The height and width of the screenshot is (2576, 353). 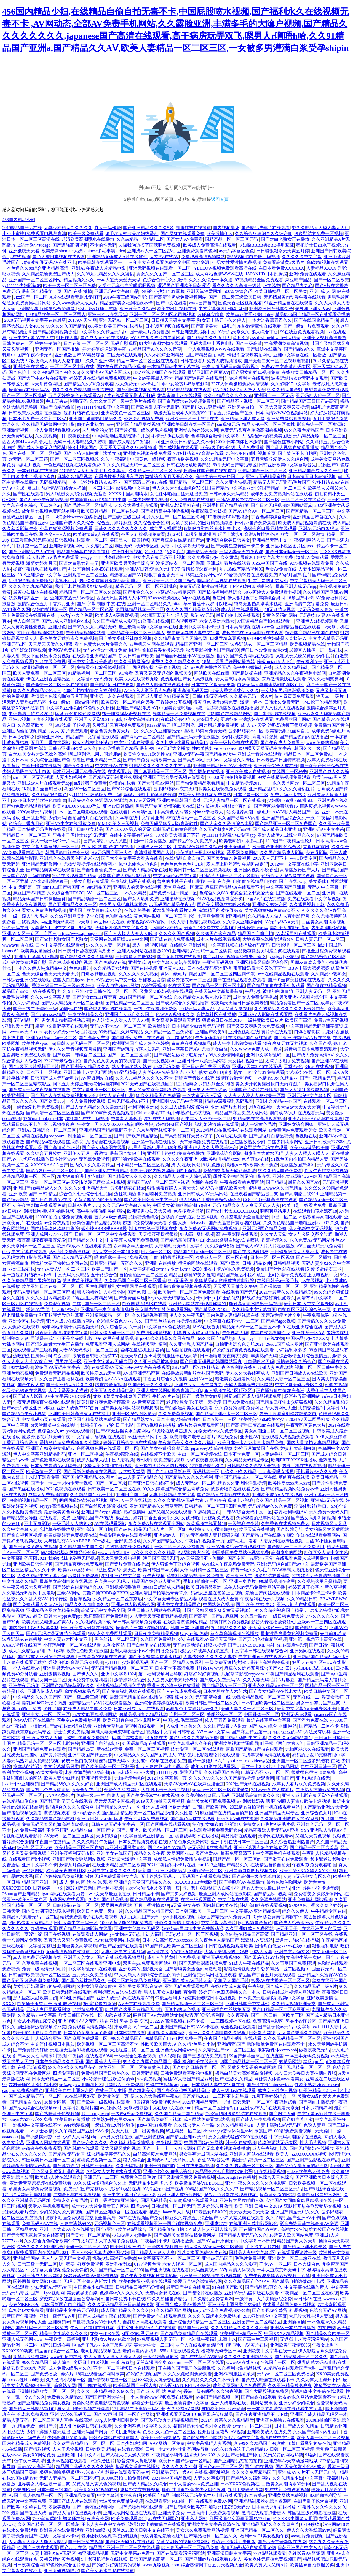 What do you see at coordinates (203, 1141) in the screenshot?
I see `а天堂最新版免费在线观看` at bounding box center [203, 1141].